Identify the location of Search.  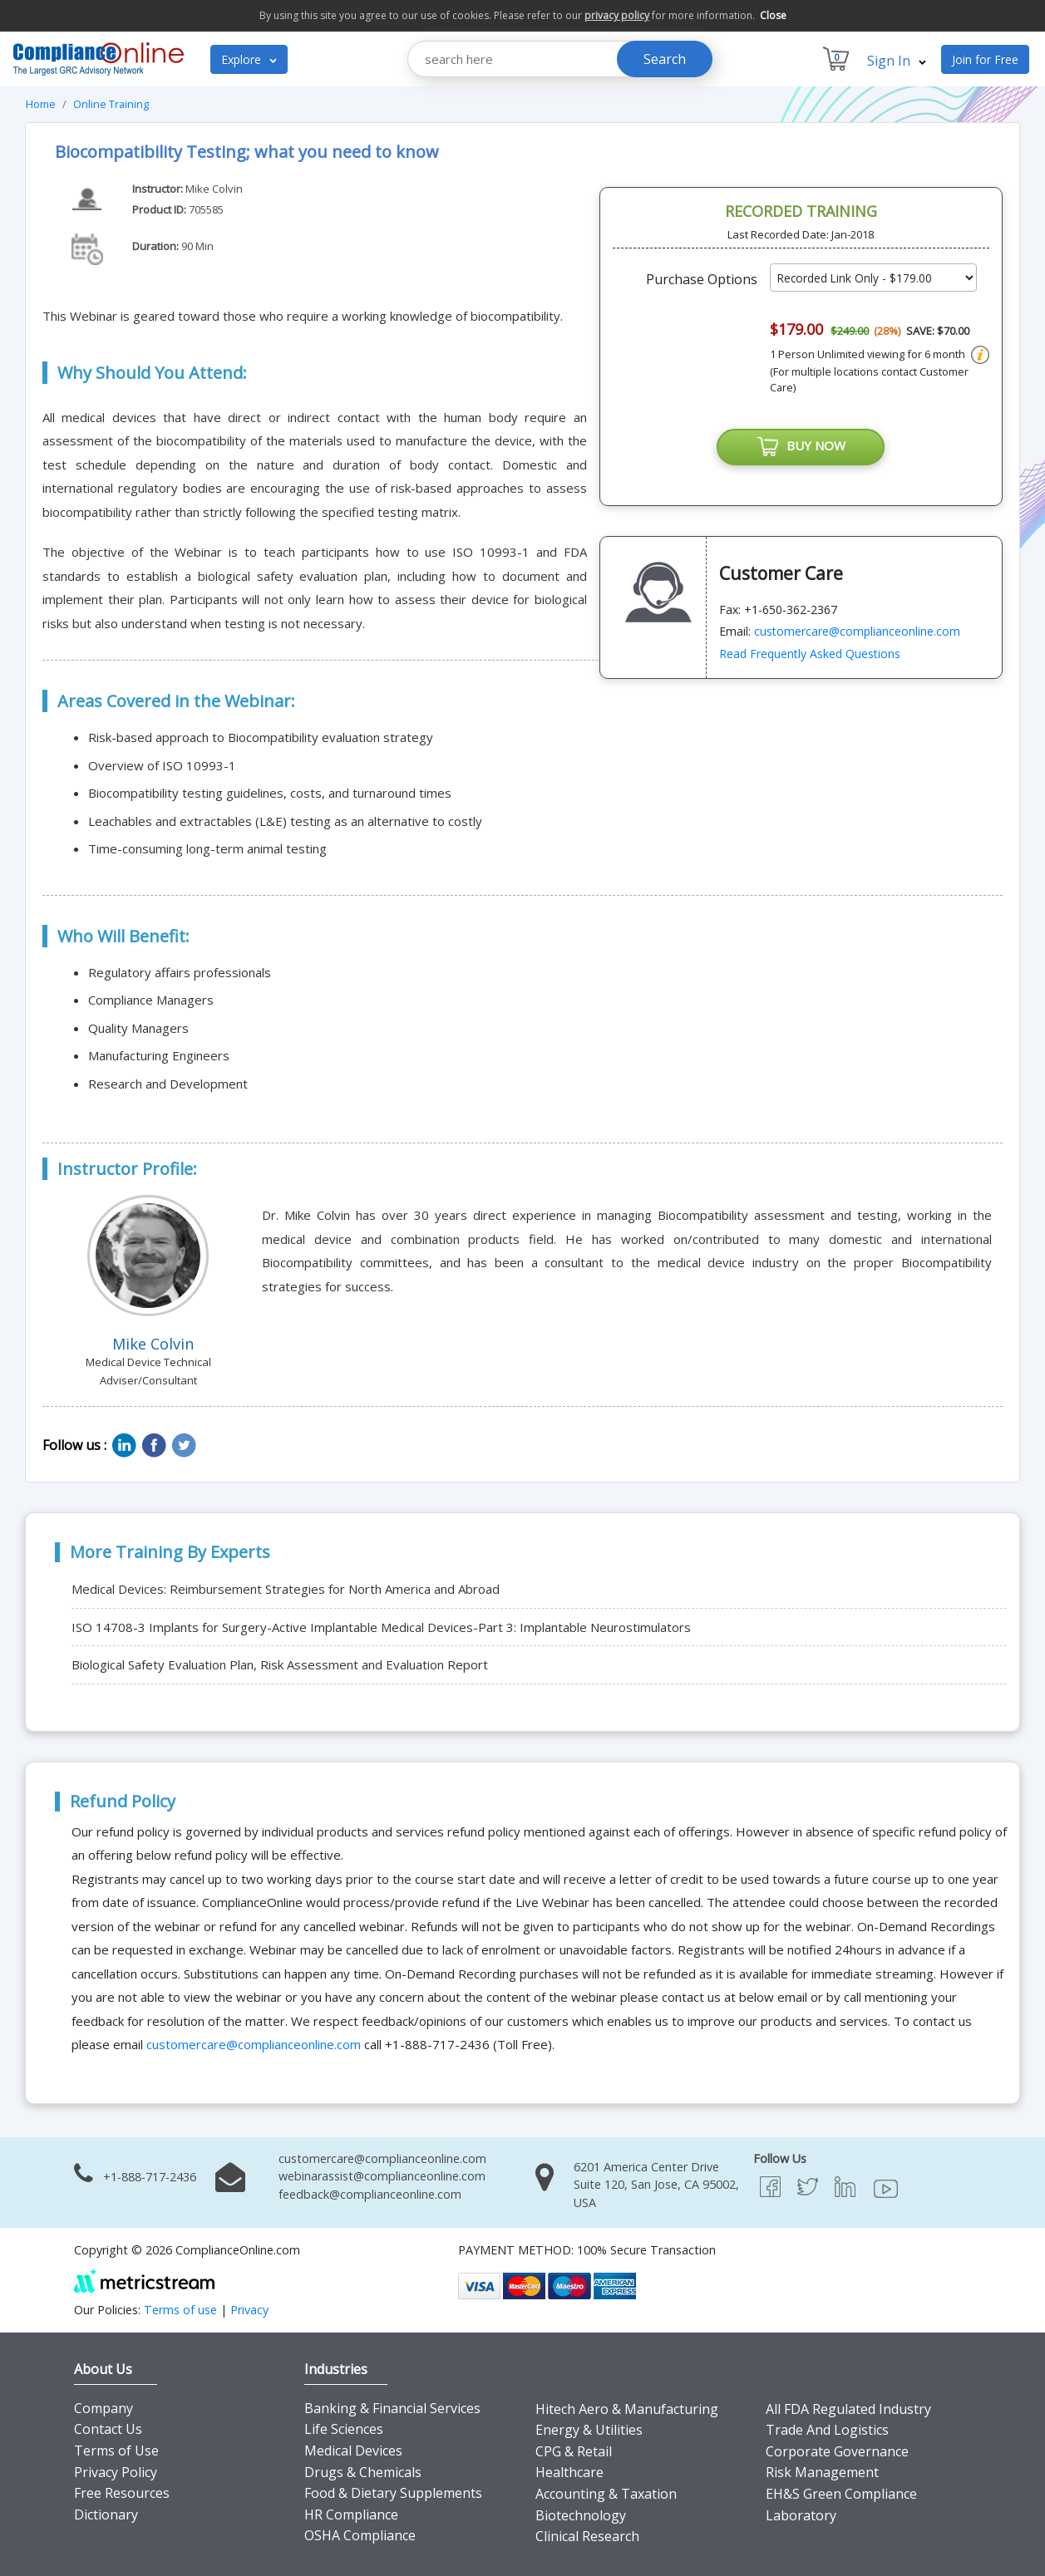
(664, 59).